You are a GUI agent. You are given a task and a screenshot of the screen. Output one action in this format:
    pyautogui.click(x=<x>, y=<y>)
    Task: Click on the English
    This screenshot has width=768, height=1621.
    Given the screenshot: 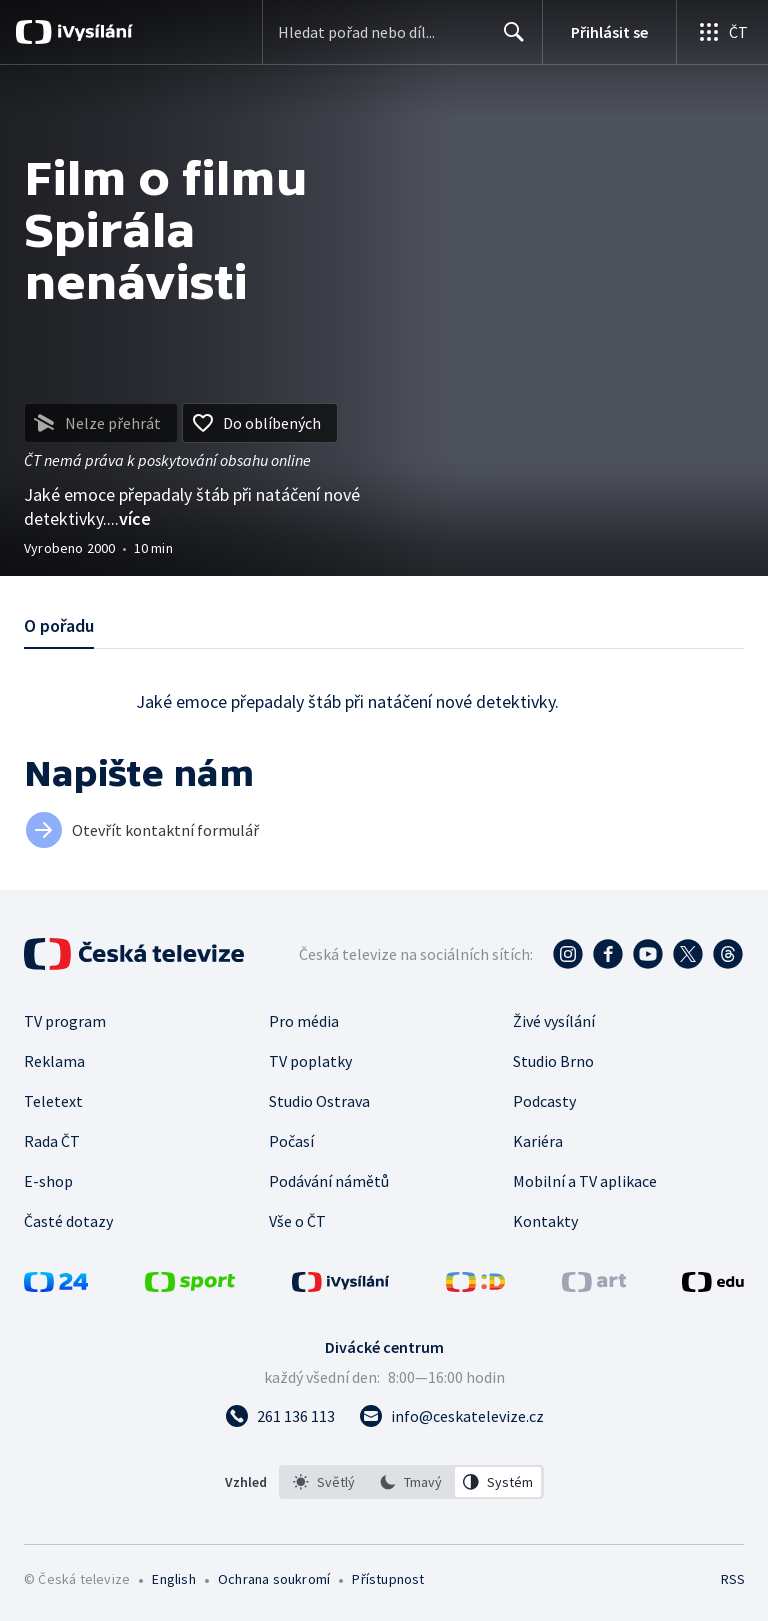 What is the action you would take?
    pyautogui.click(x=173, y=1579)
    